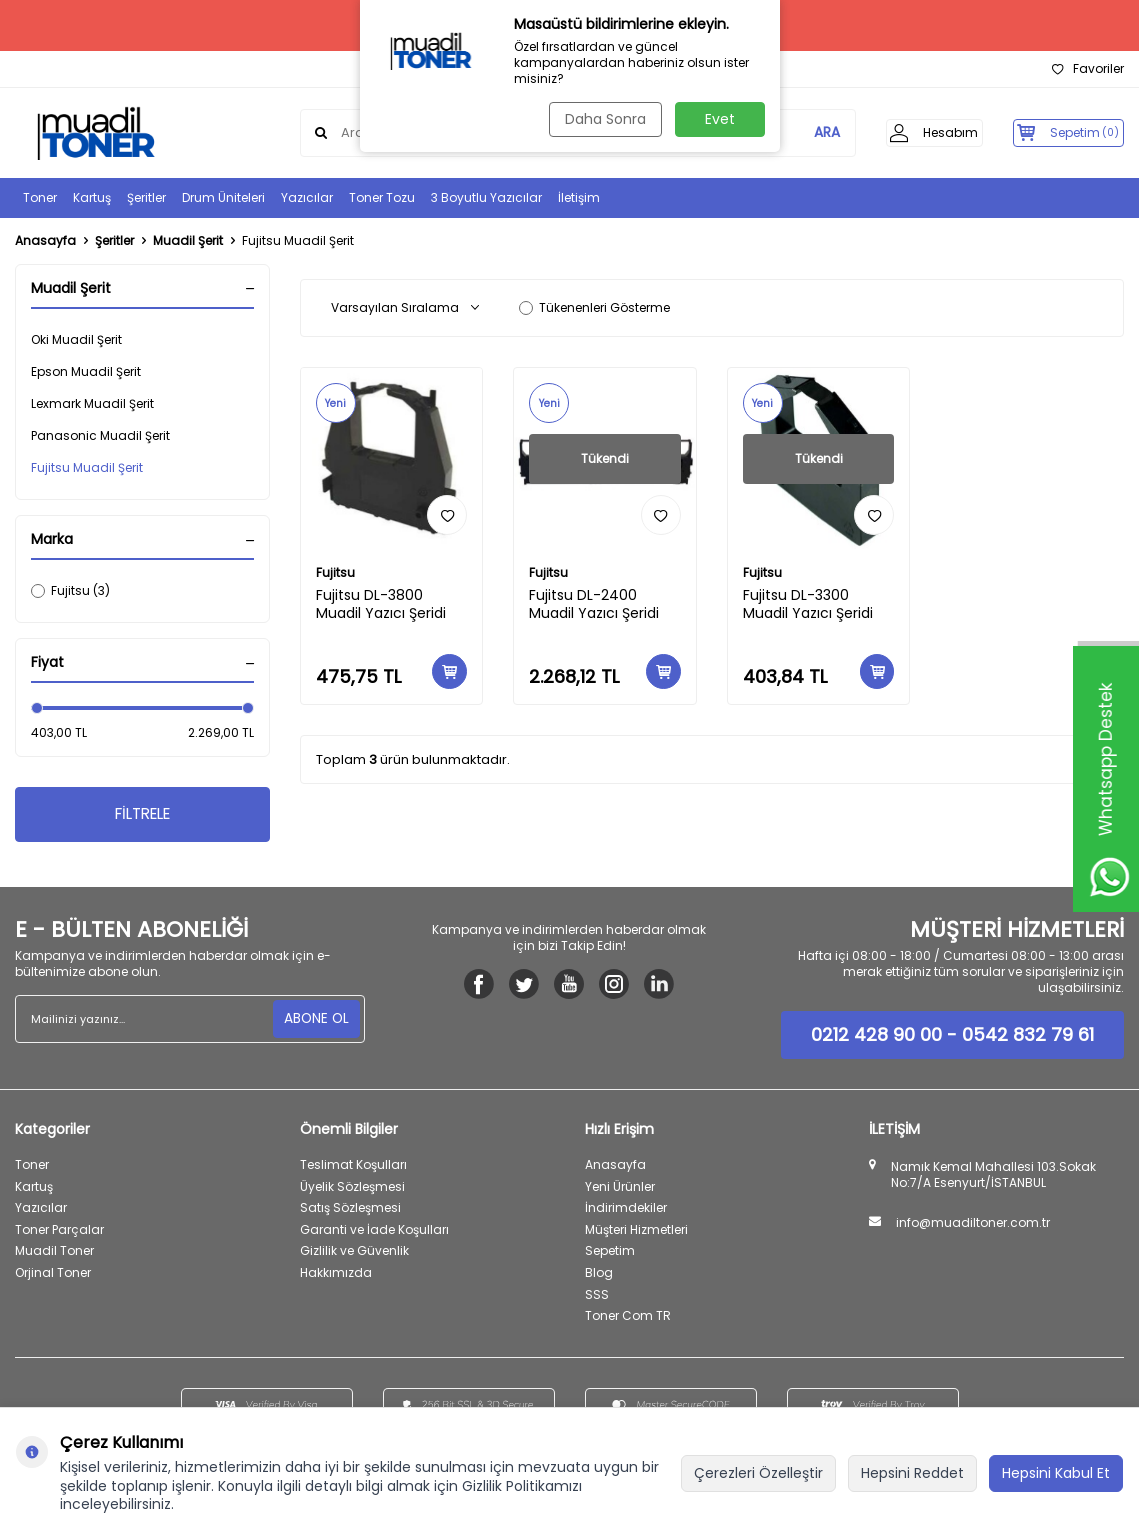 This screenshot has height=1538, width=1139. Describe the element at coordinates (87, 467) in the screenshot. I see `Fujitsu Muadil Şerit` at that location.